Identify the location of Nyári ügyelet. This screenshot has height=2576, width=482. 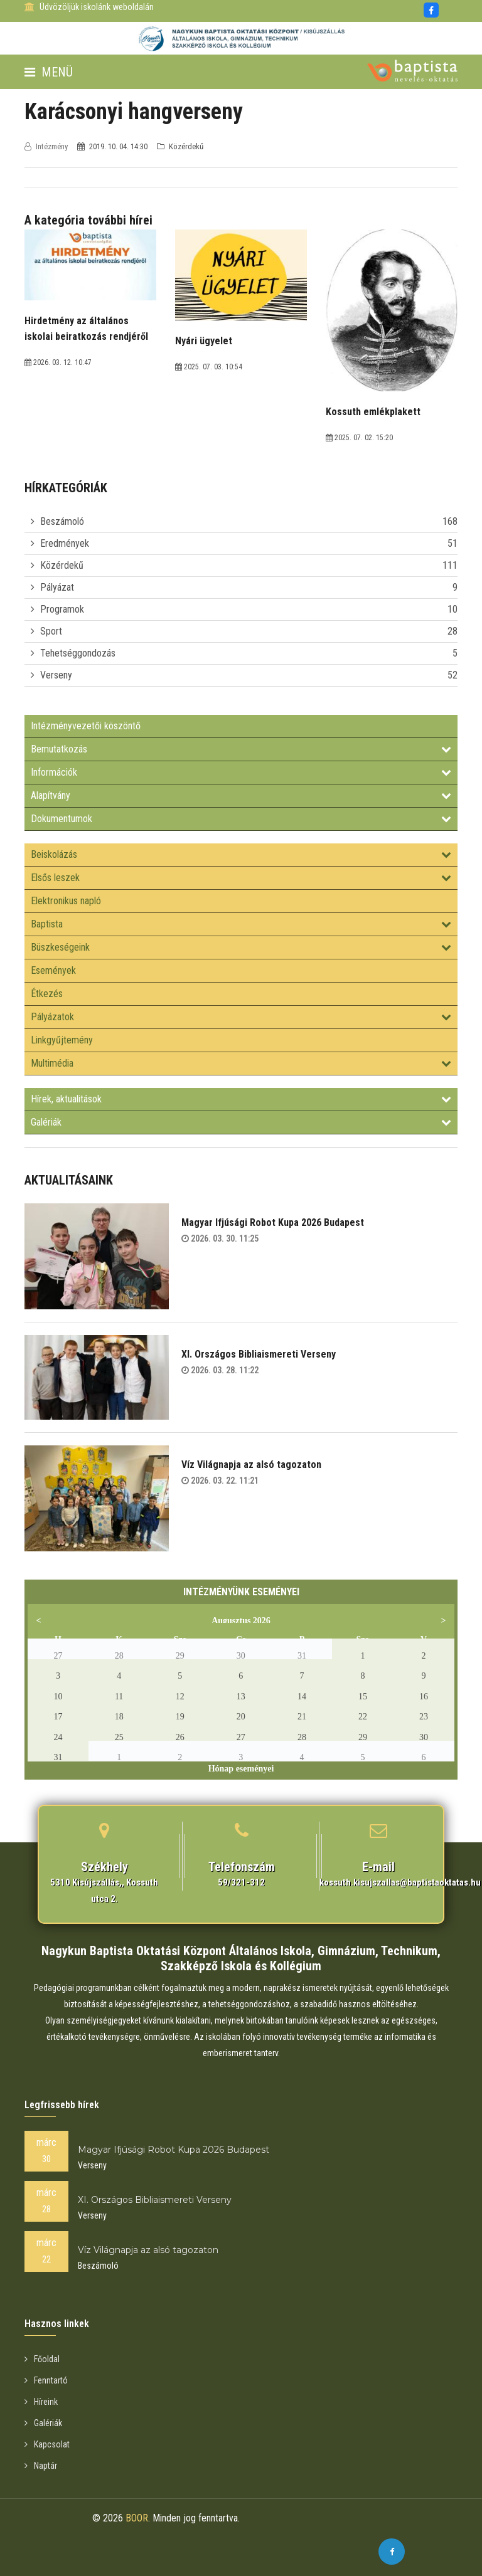
(203, 341).